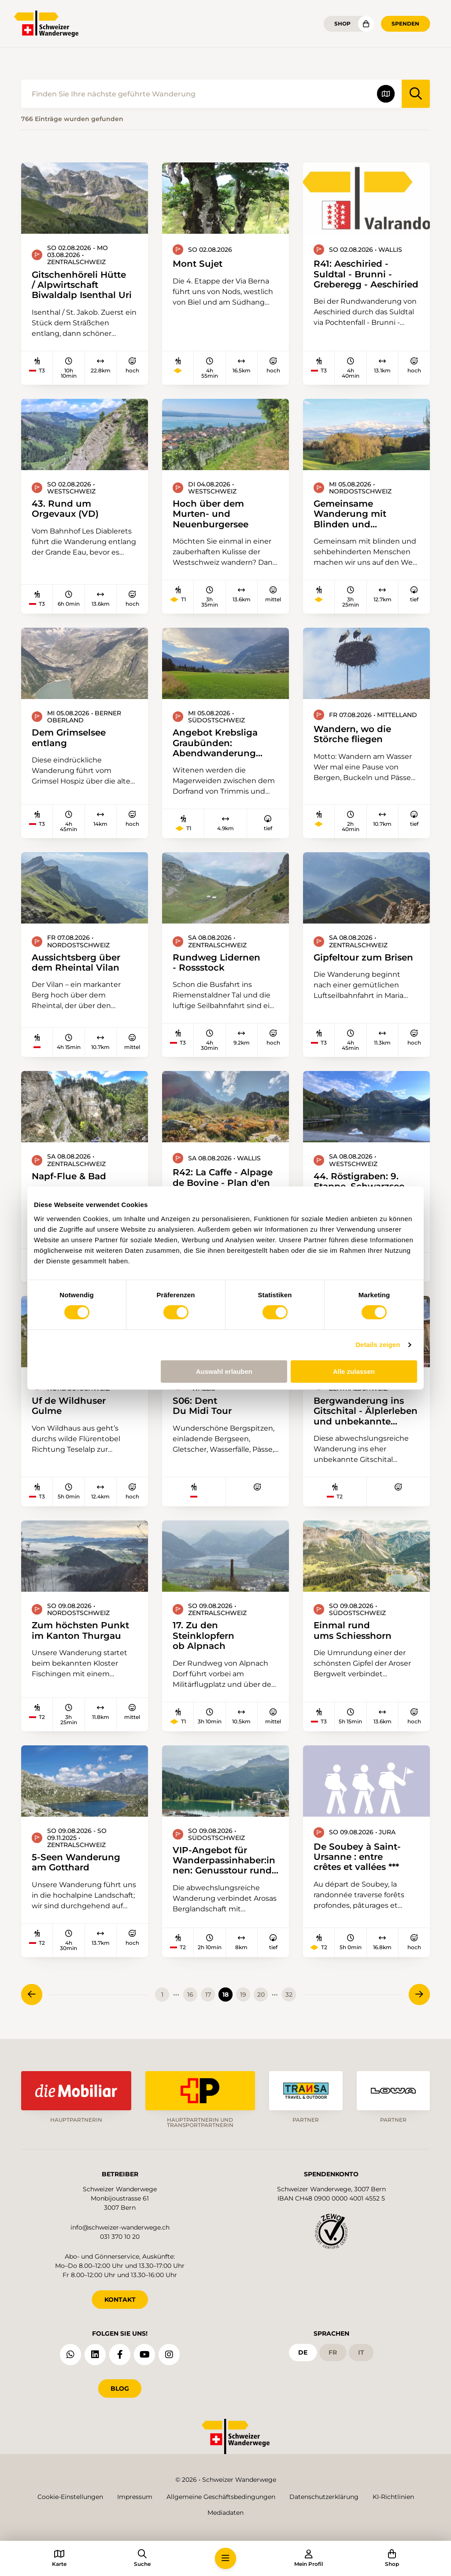 Image resolution: width=451 pixels, height=2576 pixels. I want to click on Blog, so click(120, 2388).